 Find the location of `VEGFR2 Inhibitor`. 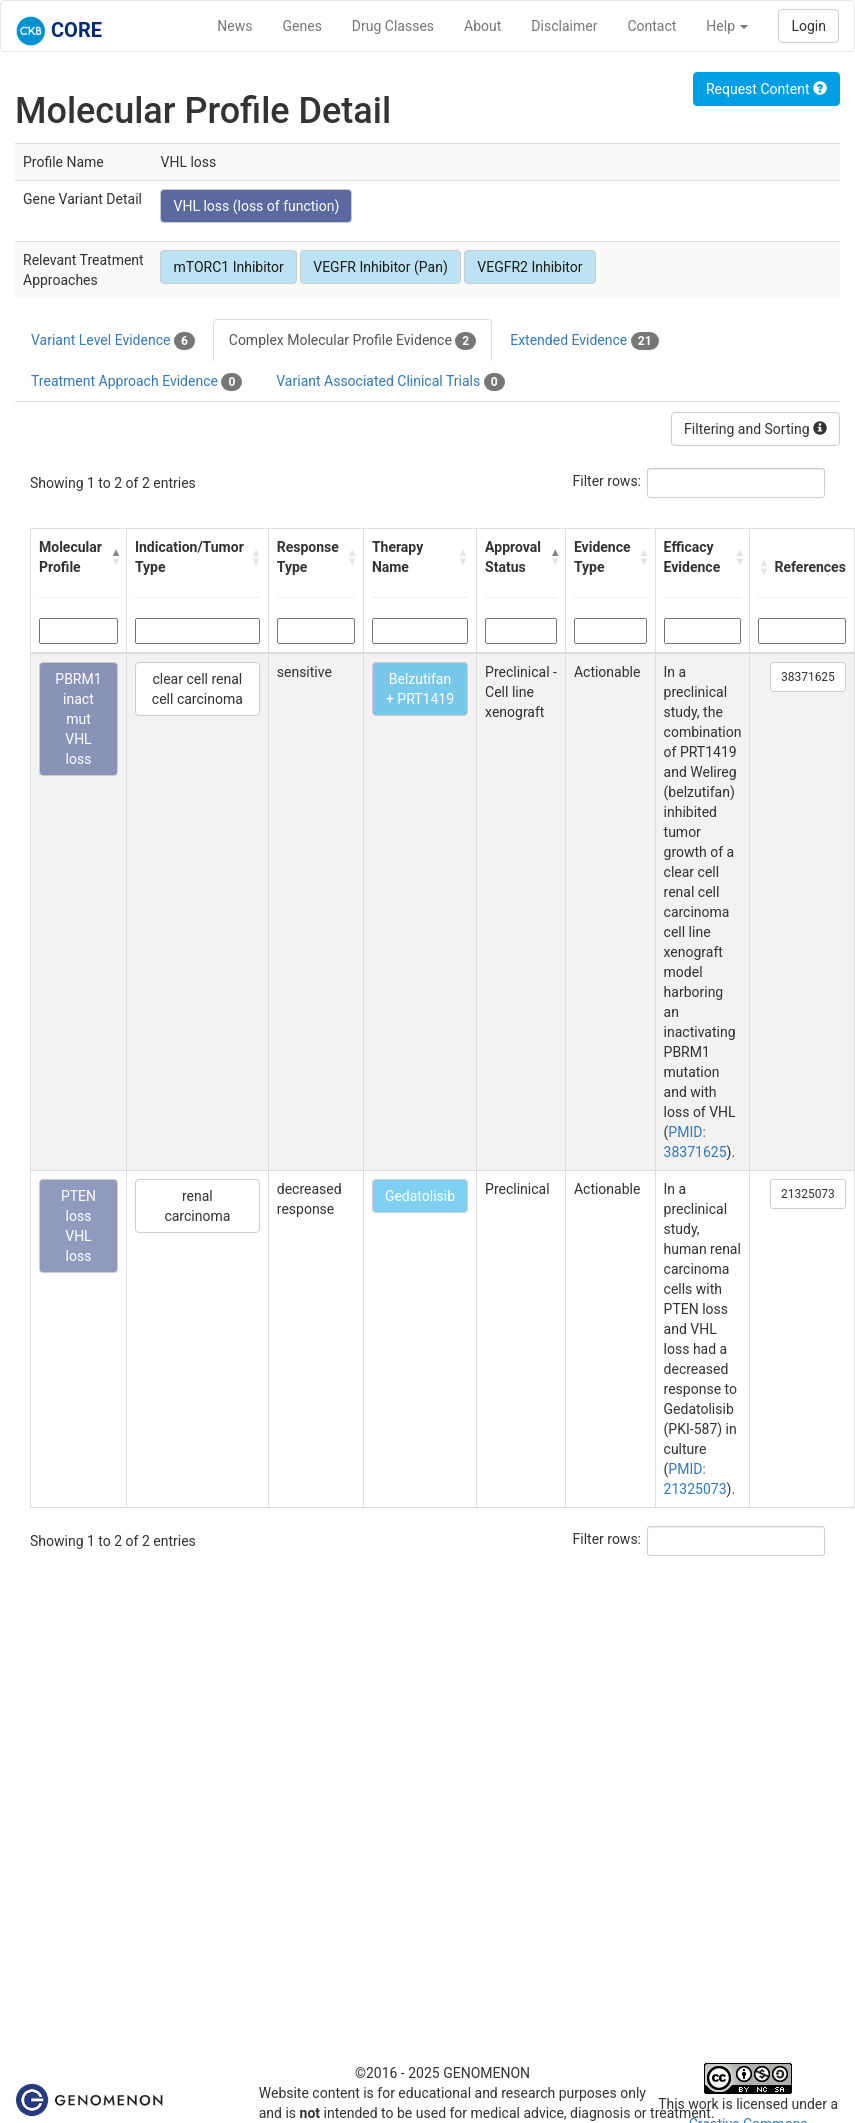

VEGFR2 Inhibitor is located at coordinates (529, 267).